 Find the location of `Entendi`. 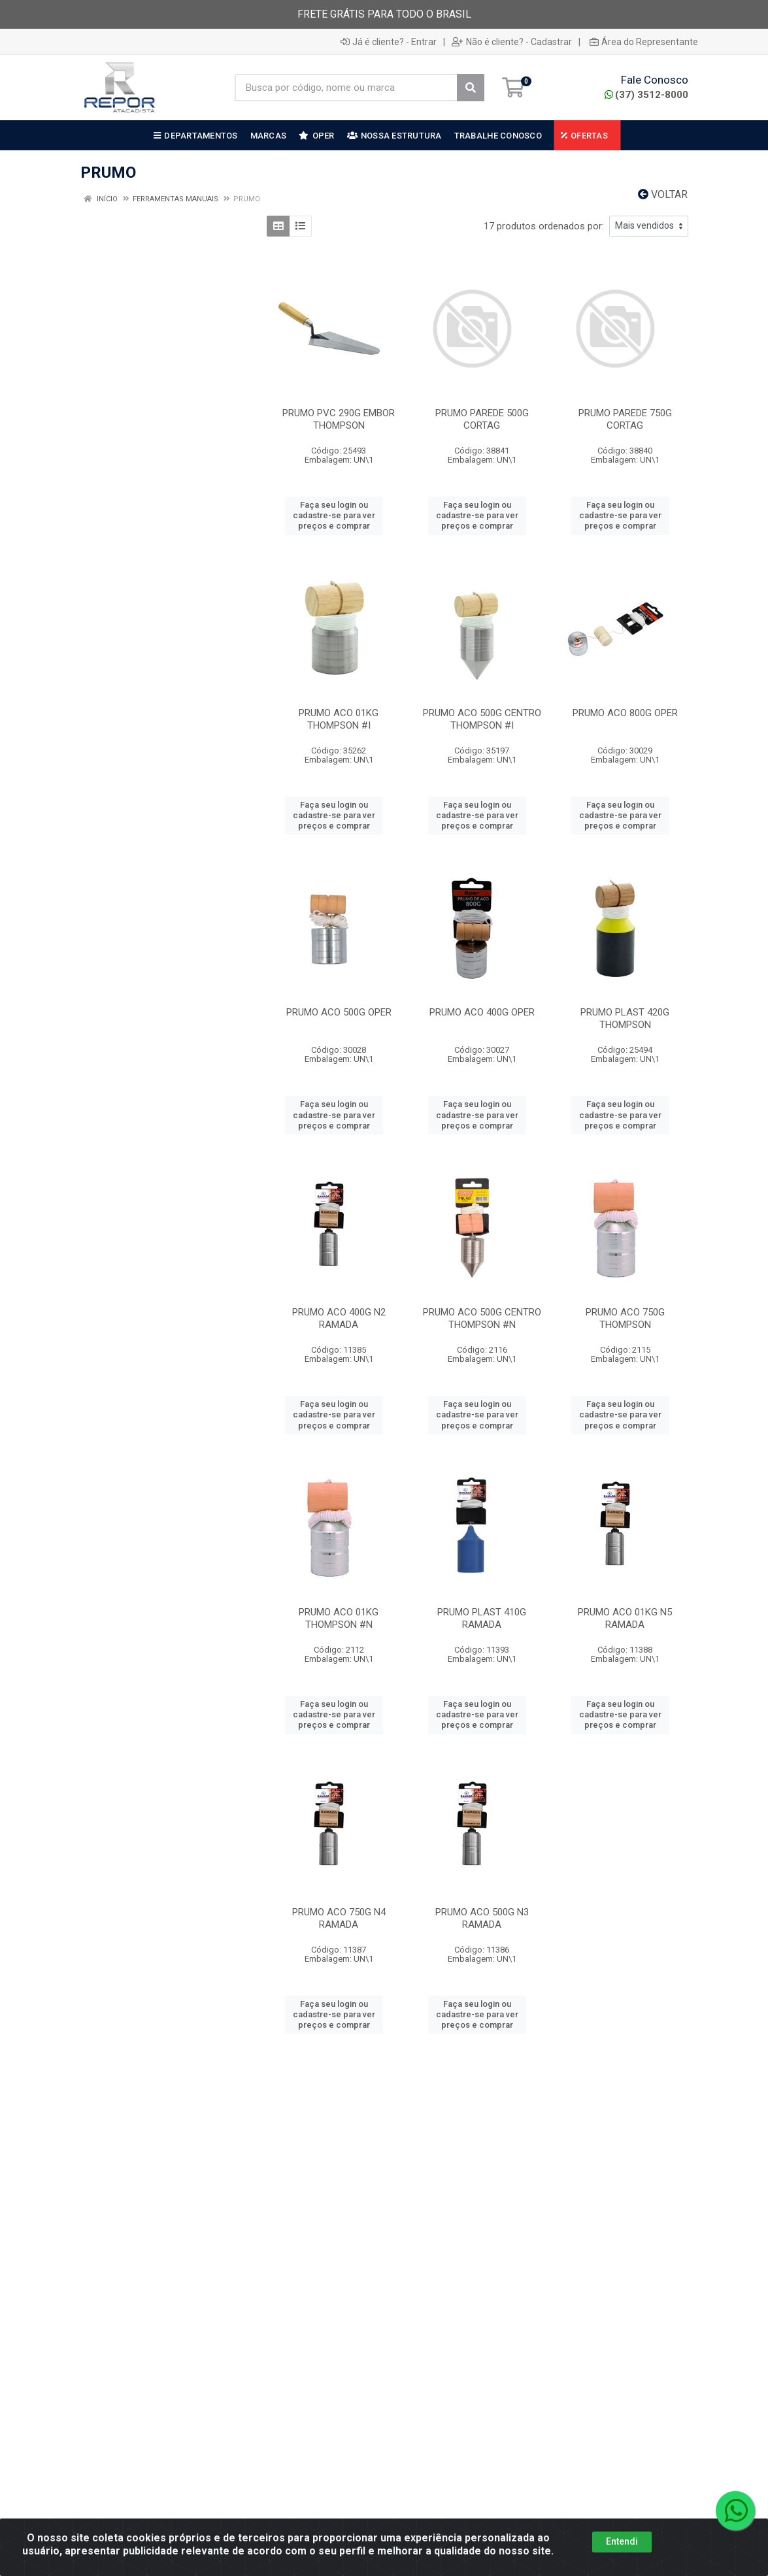

Entendi is located at coordinates (622, 2550).